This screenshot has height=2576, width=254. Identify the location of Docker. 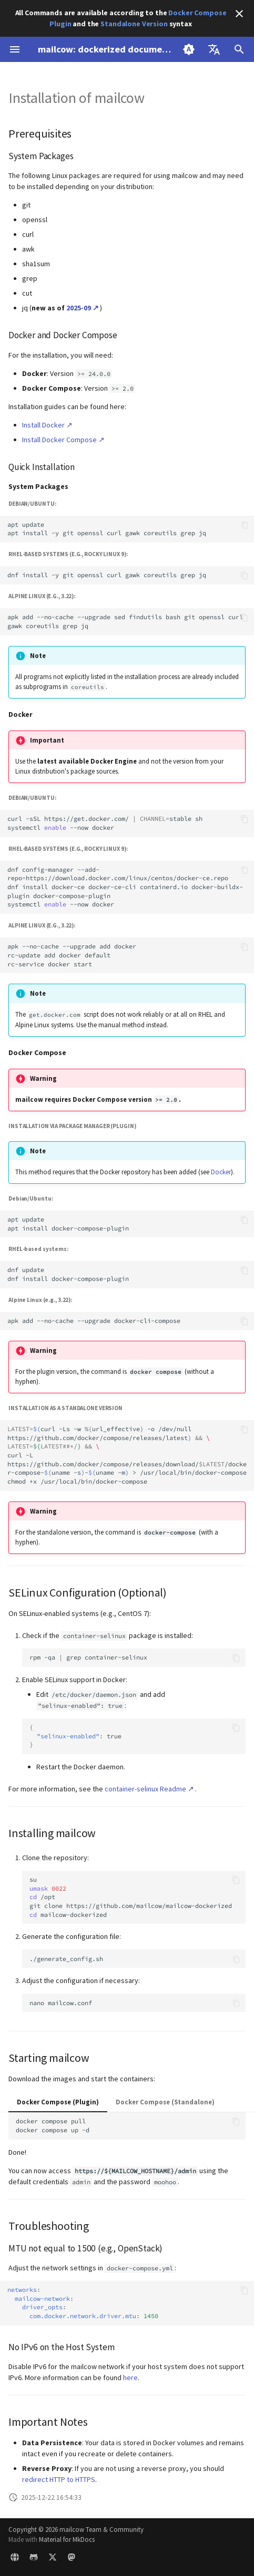
(221, 1171).